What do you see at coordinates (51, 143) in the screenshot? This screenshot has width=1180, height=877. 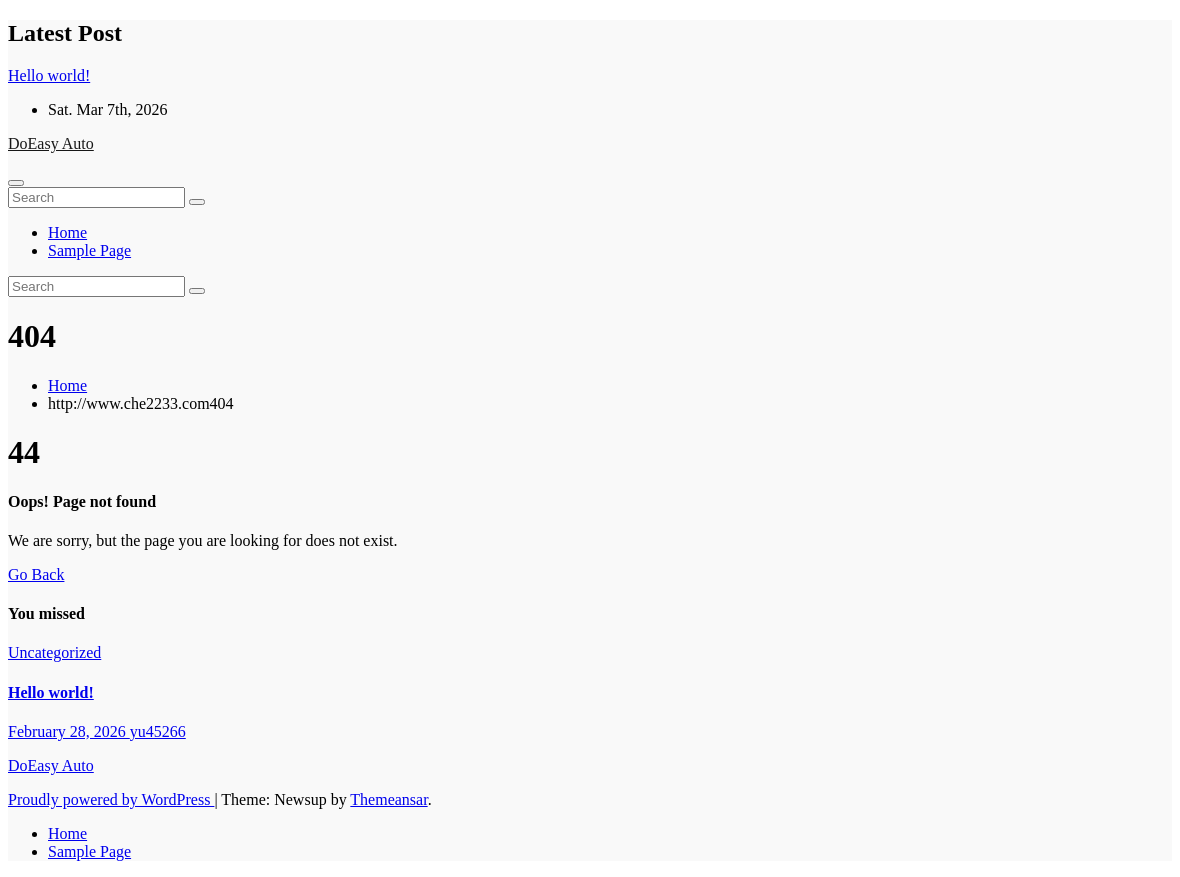 I see `DoEasy Auto` at bounding box center [51, 143].